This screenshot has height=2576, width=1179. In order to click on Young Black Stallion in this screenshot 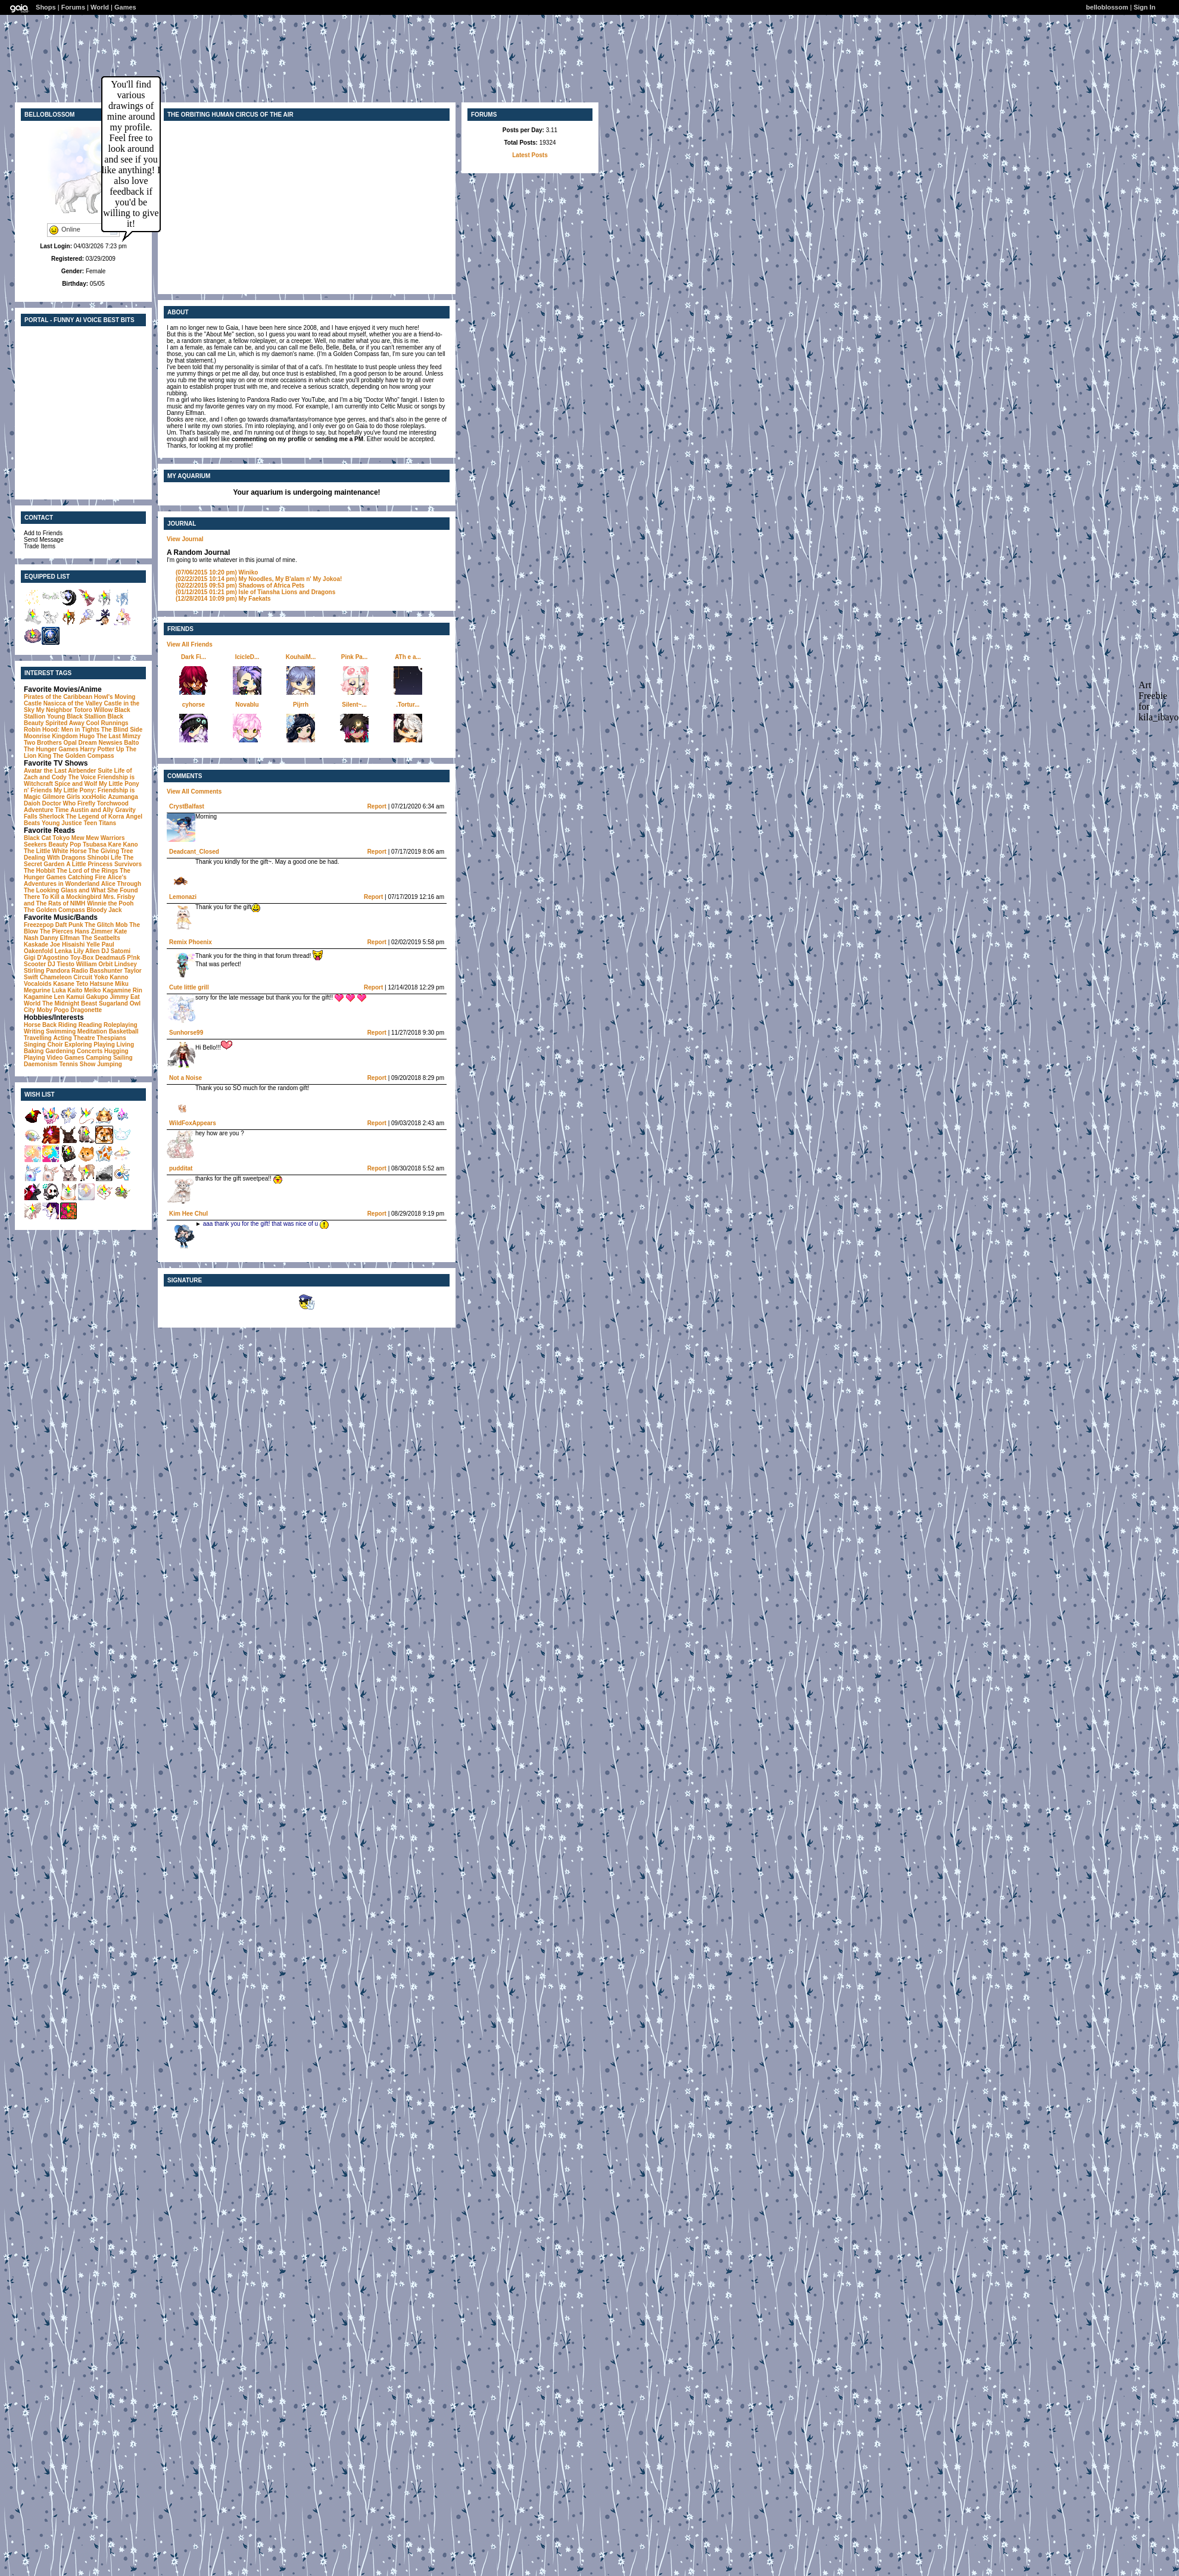, I will do `click(76, 716)`.